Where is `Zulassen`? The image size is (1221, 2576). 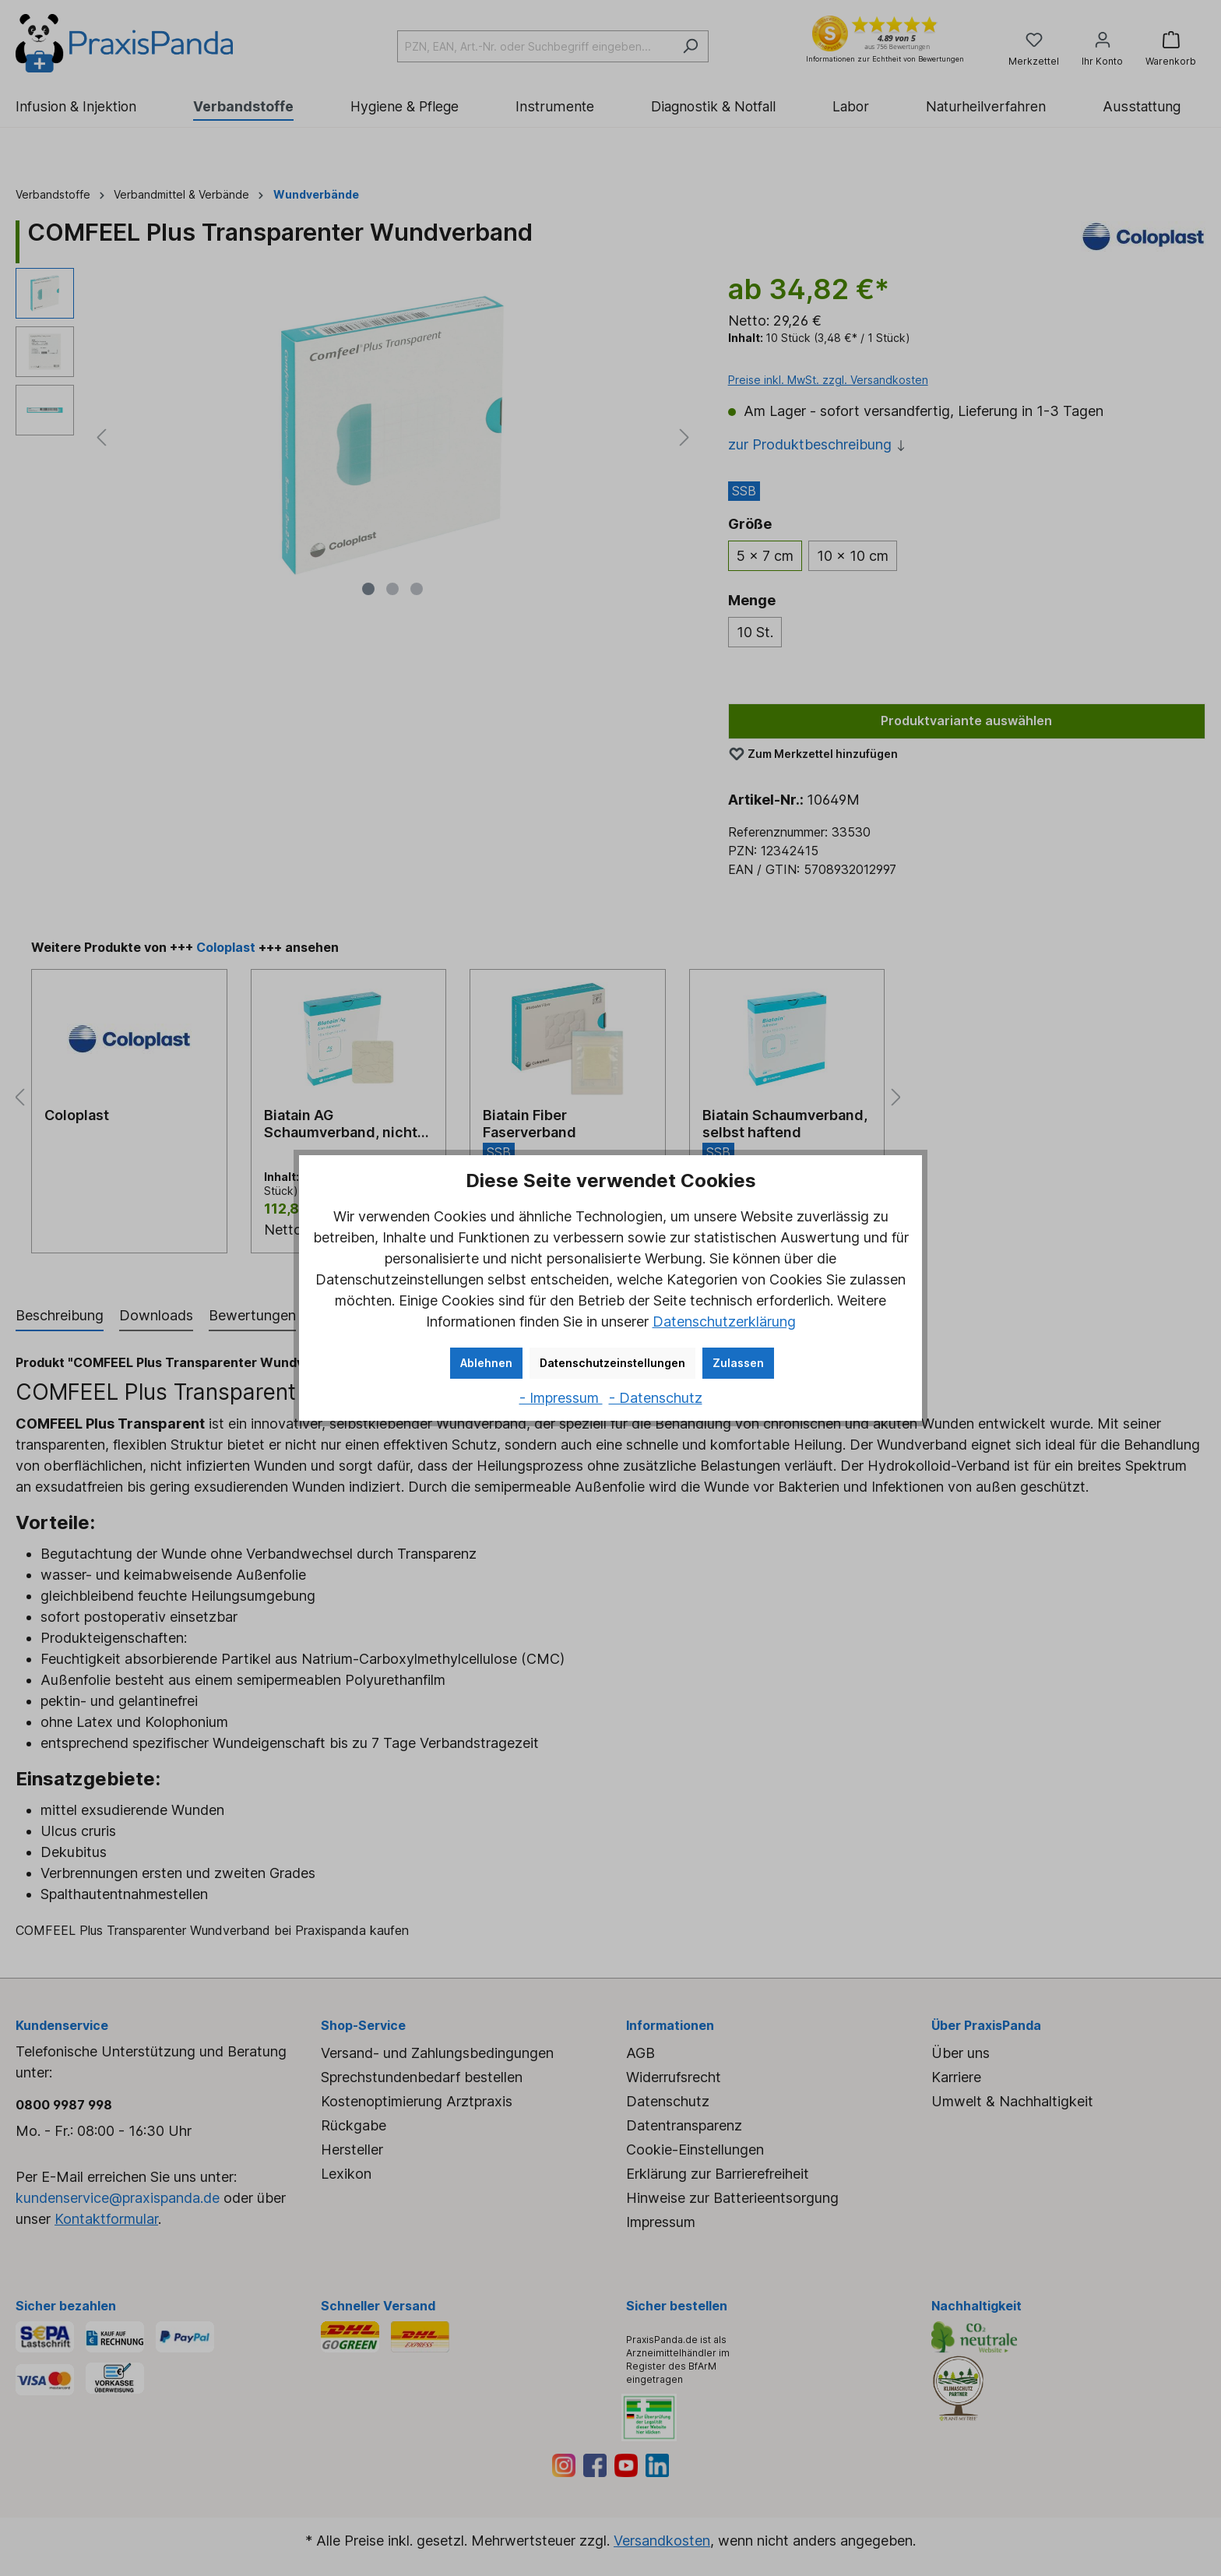 Zulassen is located at coordinates (738, 1362).